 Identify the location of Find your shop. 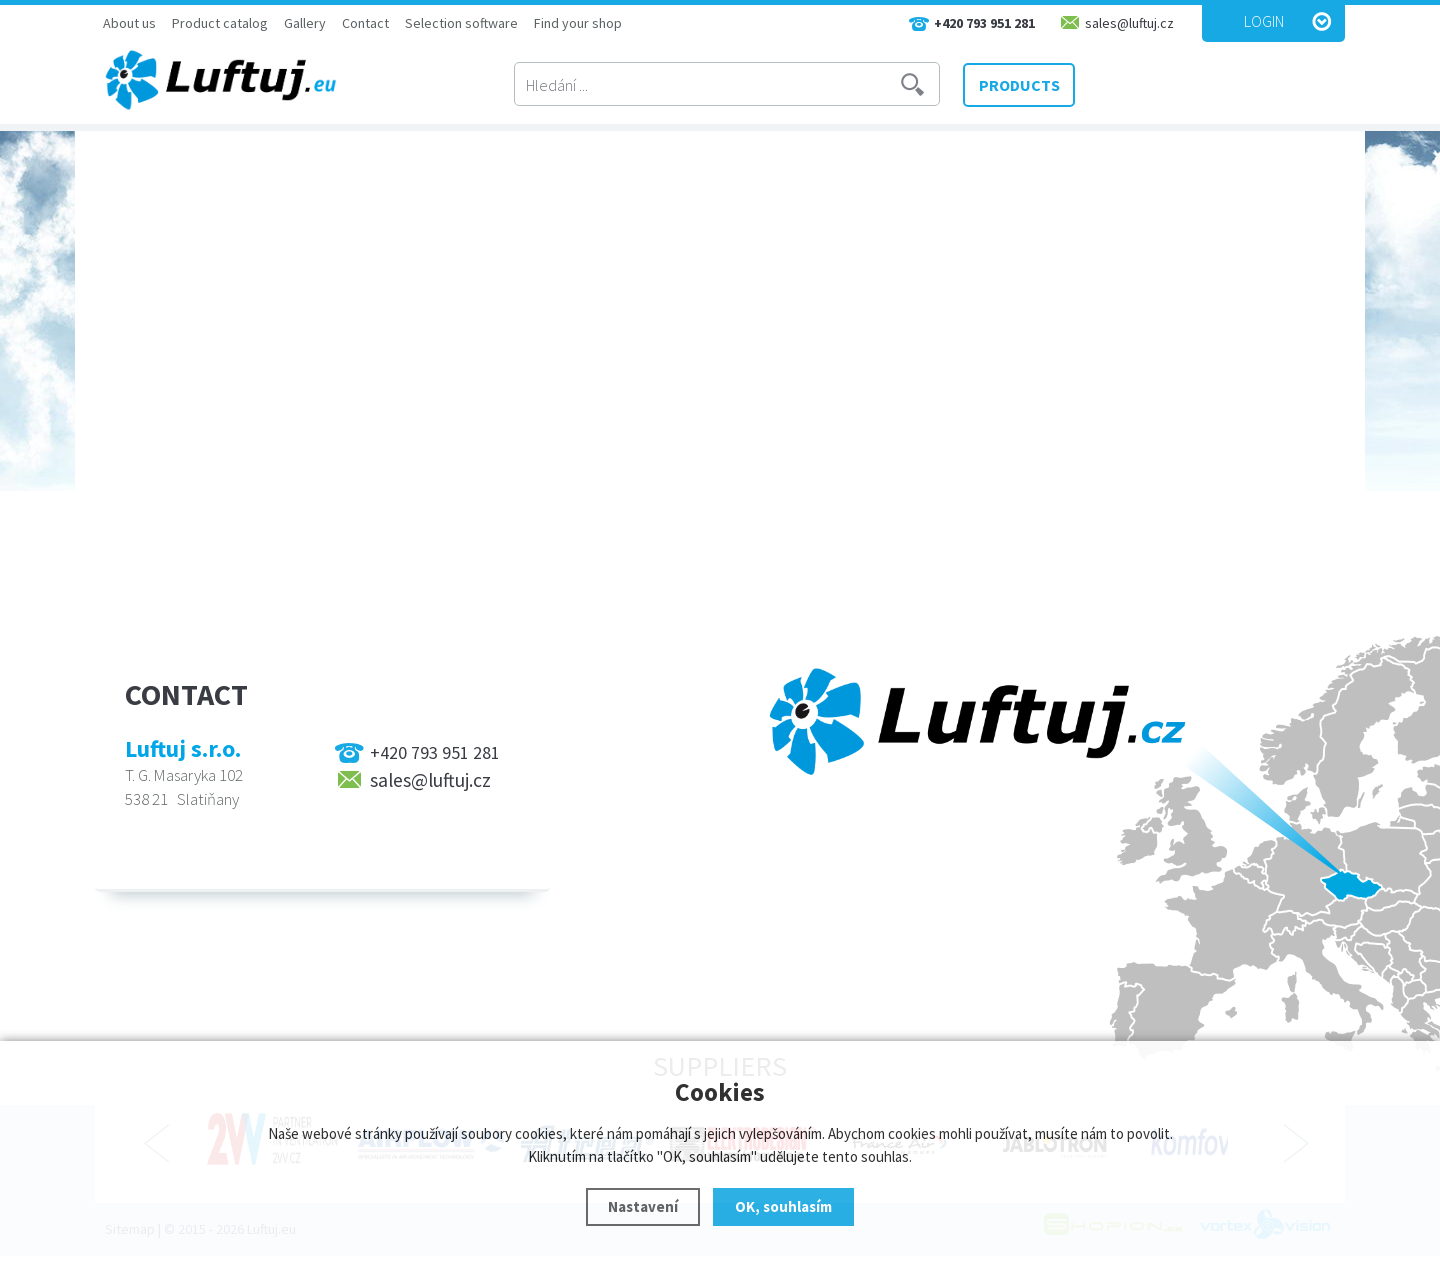
(578, 23).